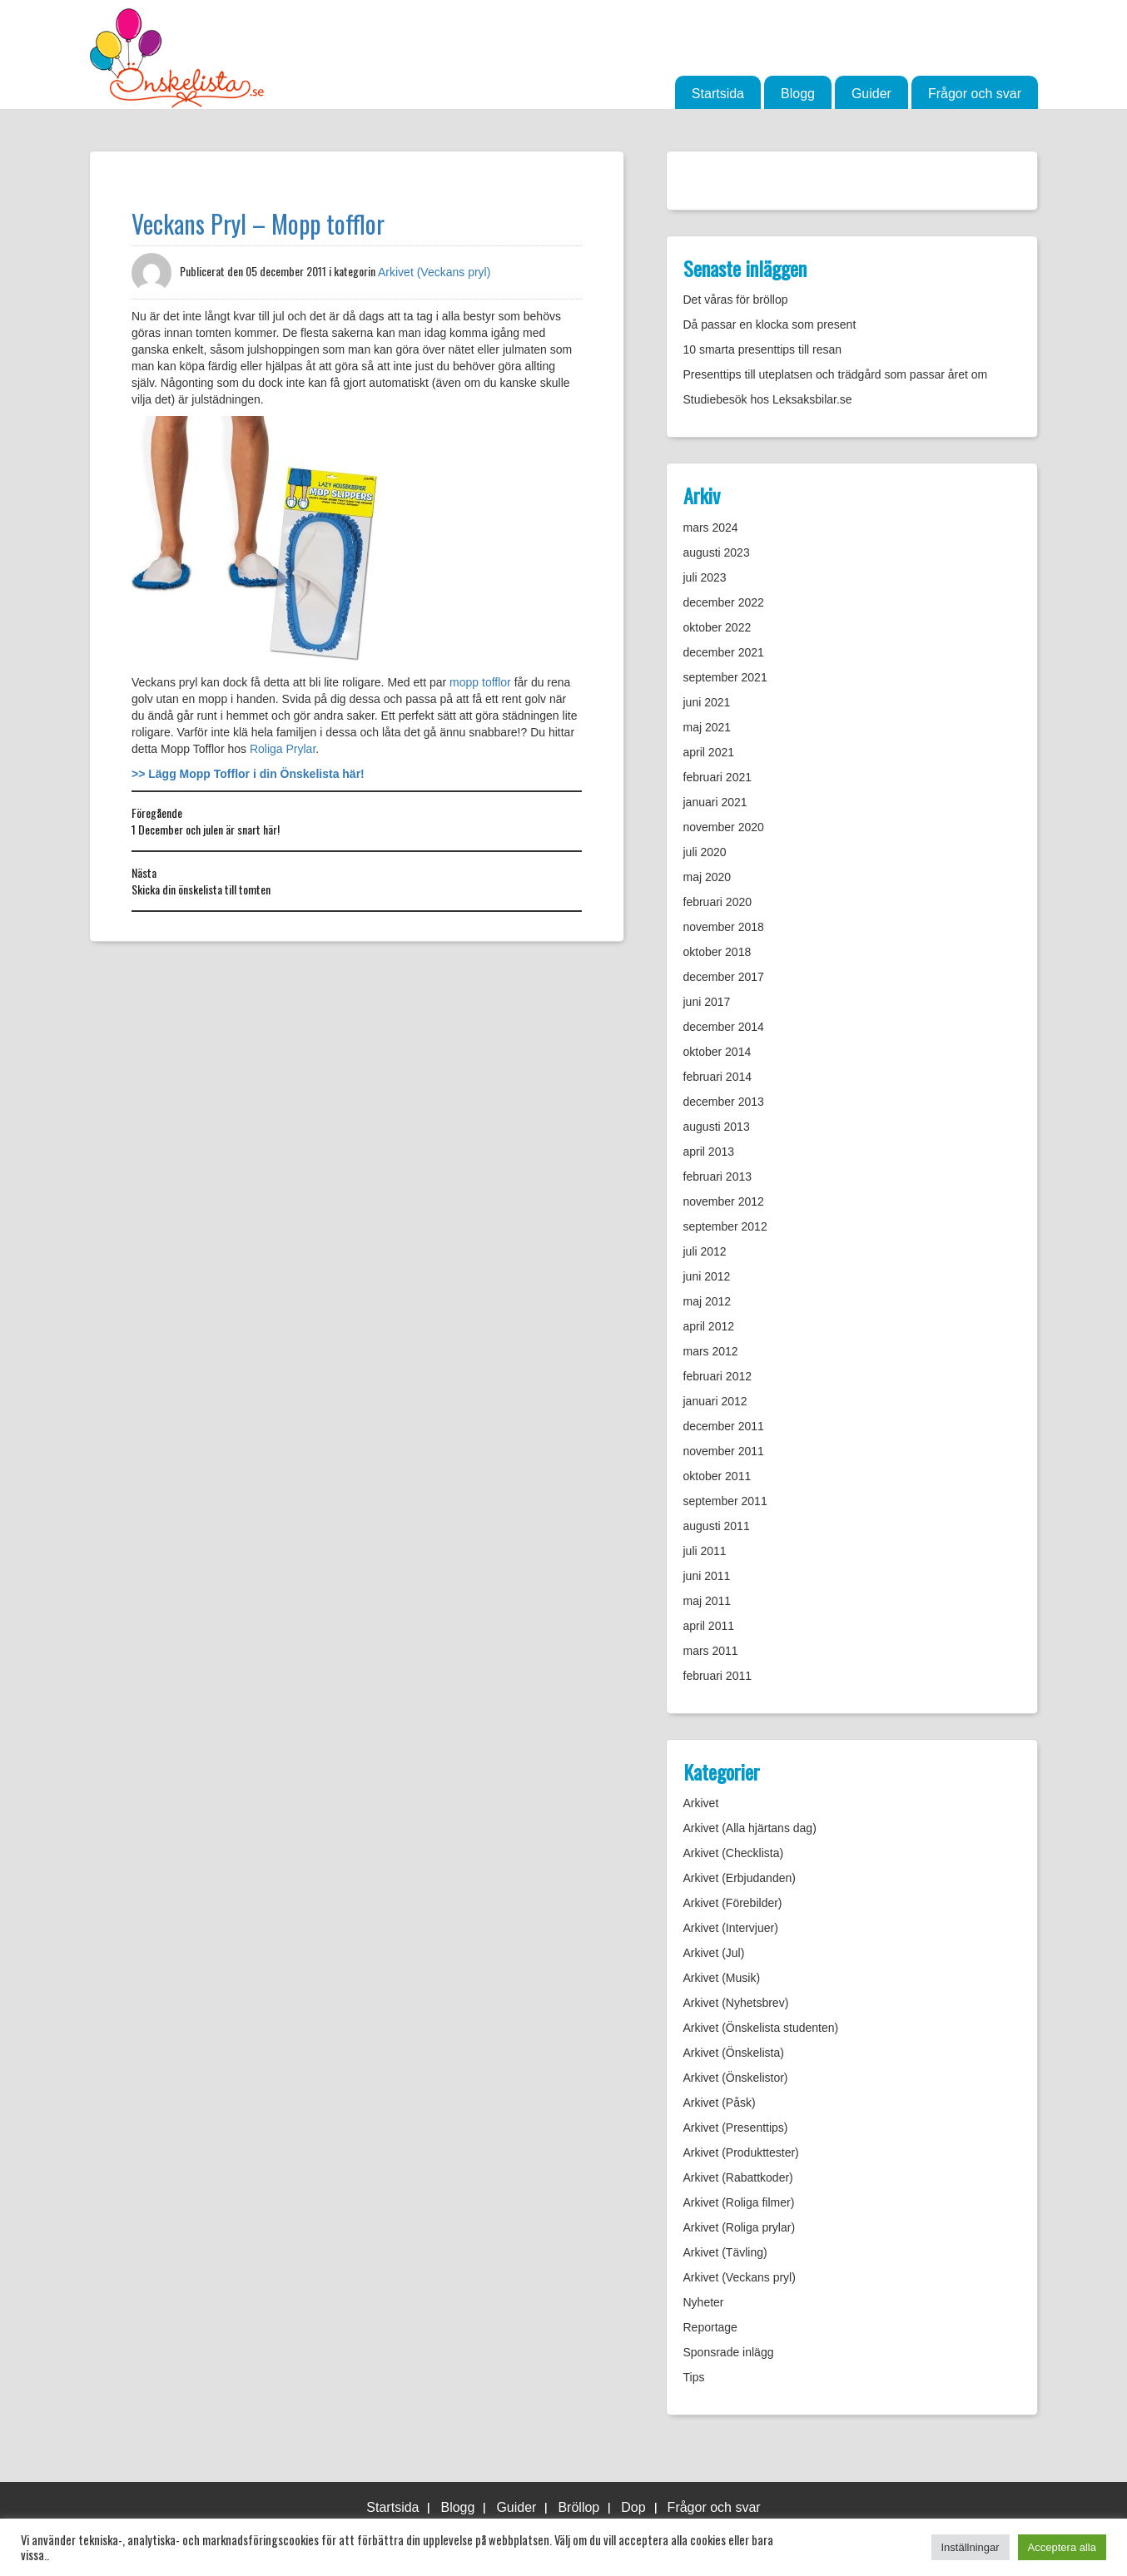  Describe the element at coordinates (739, 1878) in the screenshot. I see `Arkivet (Erbjudanden)` at that location.